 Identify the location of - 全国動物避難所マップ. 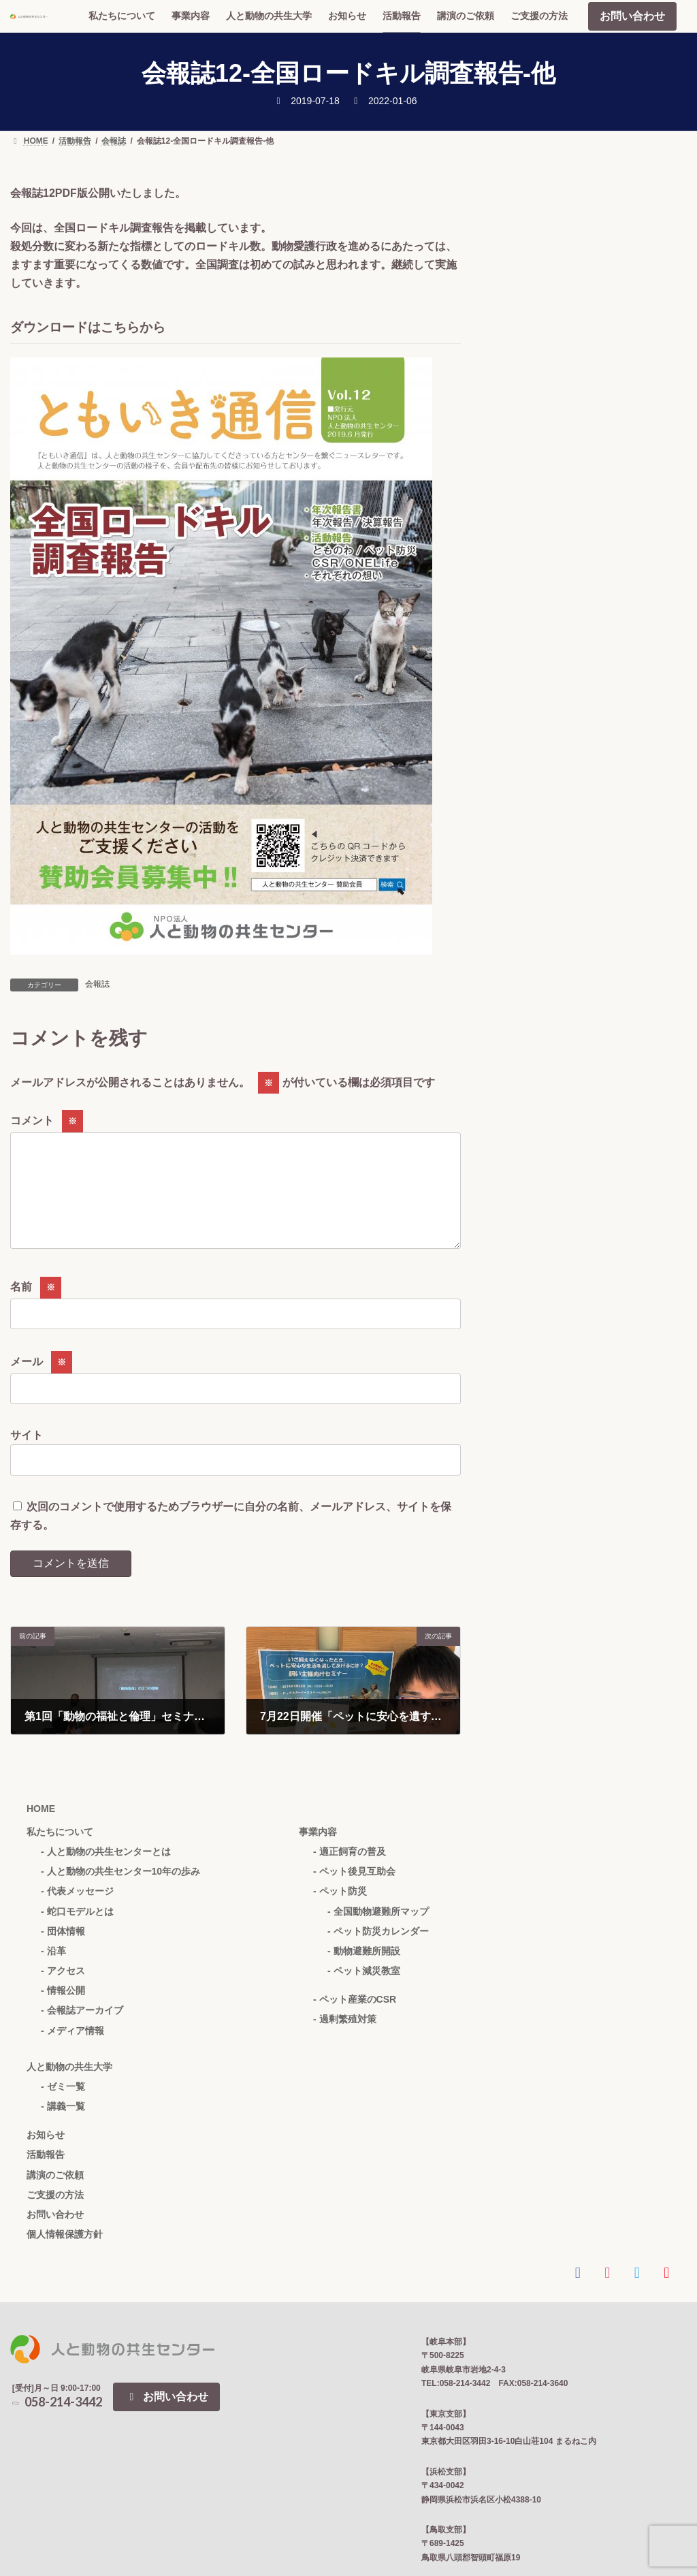
(378, 1933).